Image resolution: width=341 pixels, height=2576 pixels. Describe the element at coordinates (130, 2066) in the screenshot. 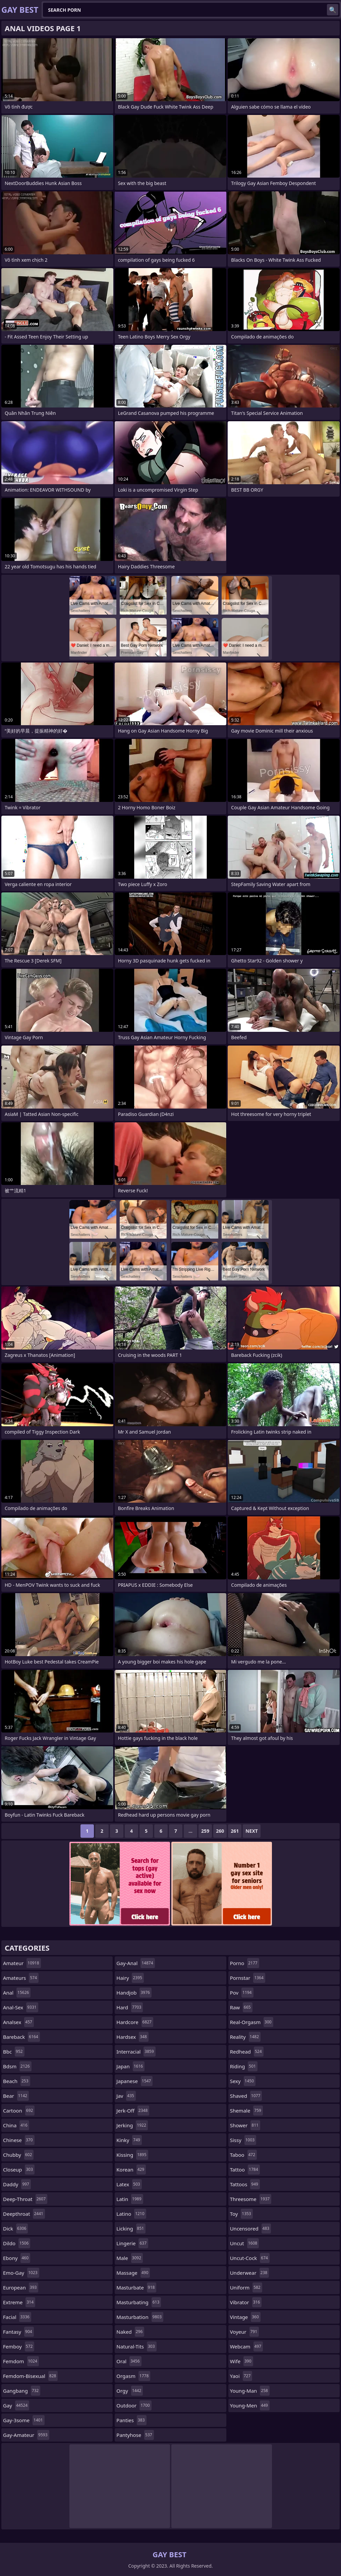

I see `japan` at that location.